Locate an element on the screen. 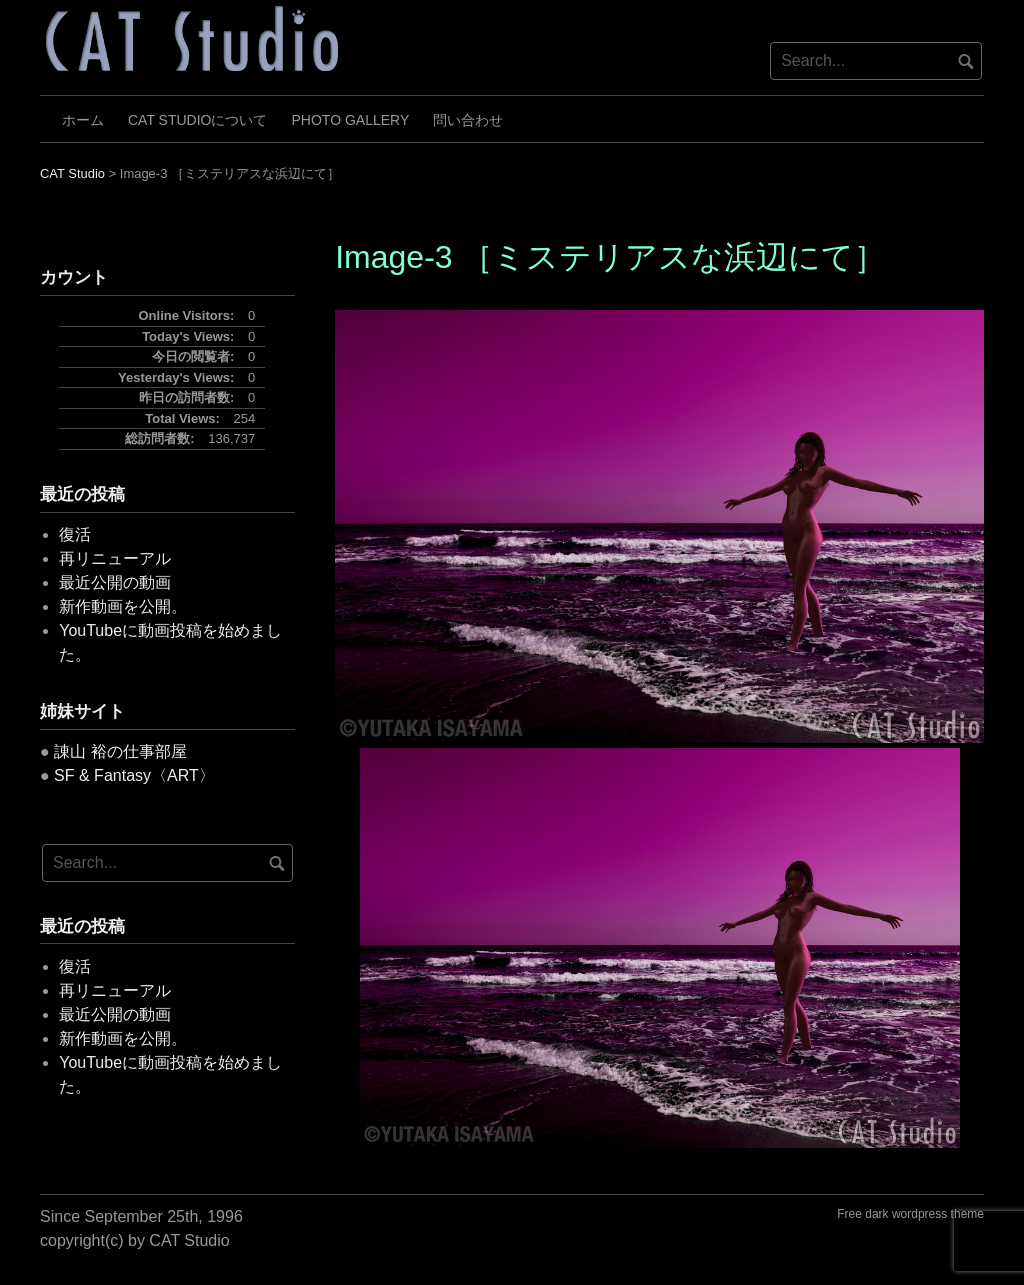 This screenshot has width=1024, height=1285. CAT Studioについて is located at coordinates (198, 120).